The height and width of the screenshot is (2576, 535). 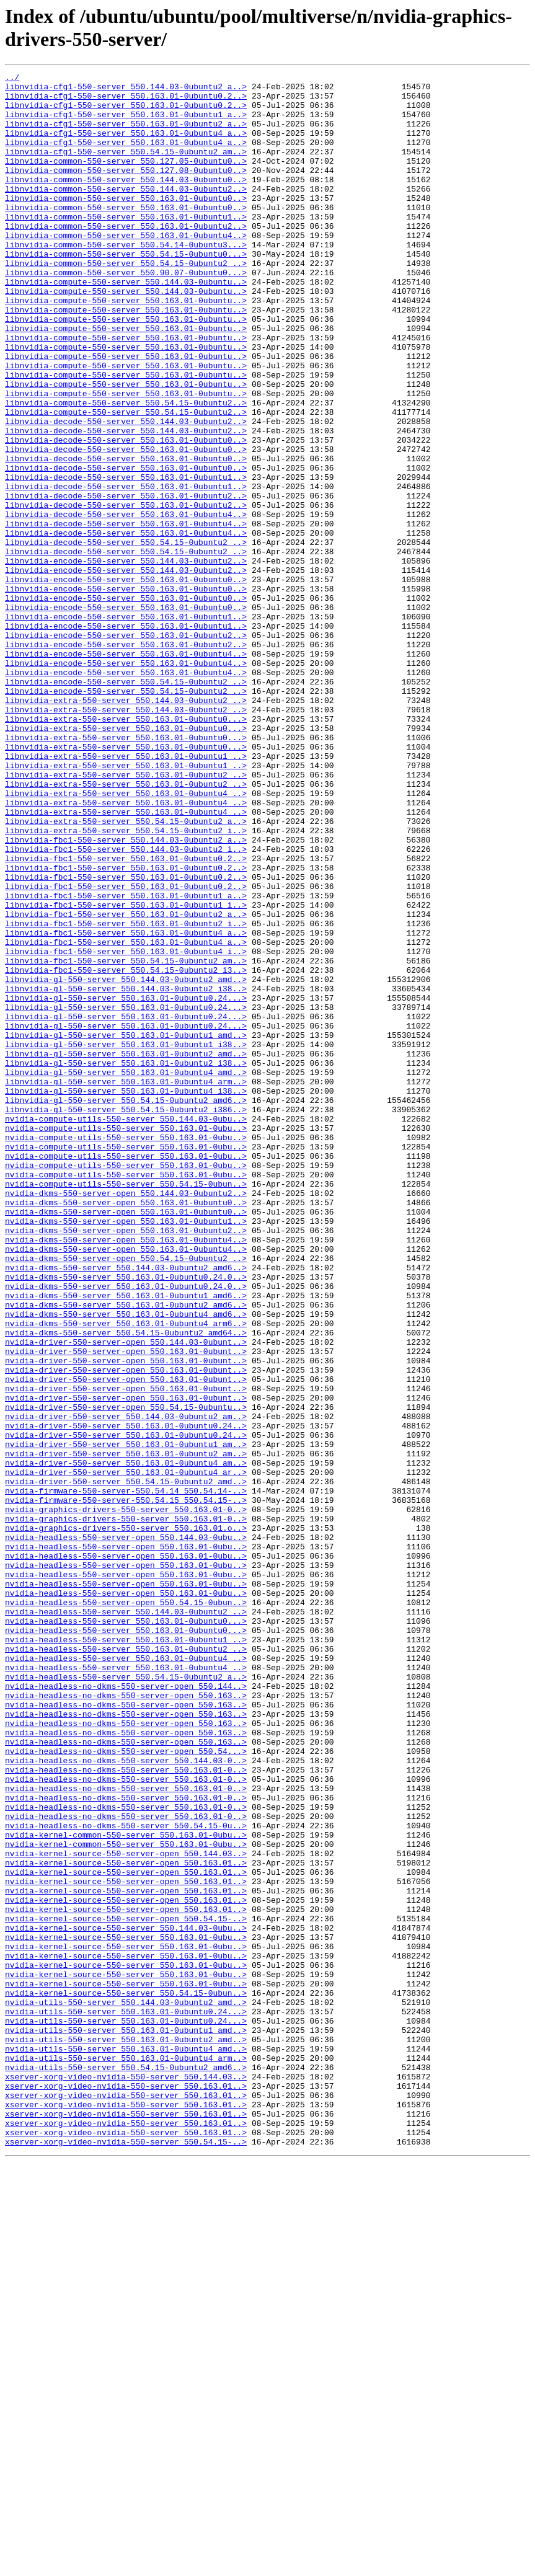 What do you see at coordinates (126, 1998) in the screenshot?
I see `nvidia-headless-550-server_550.54.15-0ubuntu2_a..>` at bounding box center [126, 1998].